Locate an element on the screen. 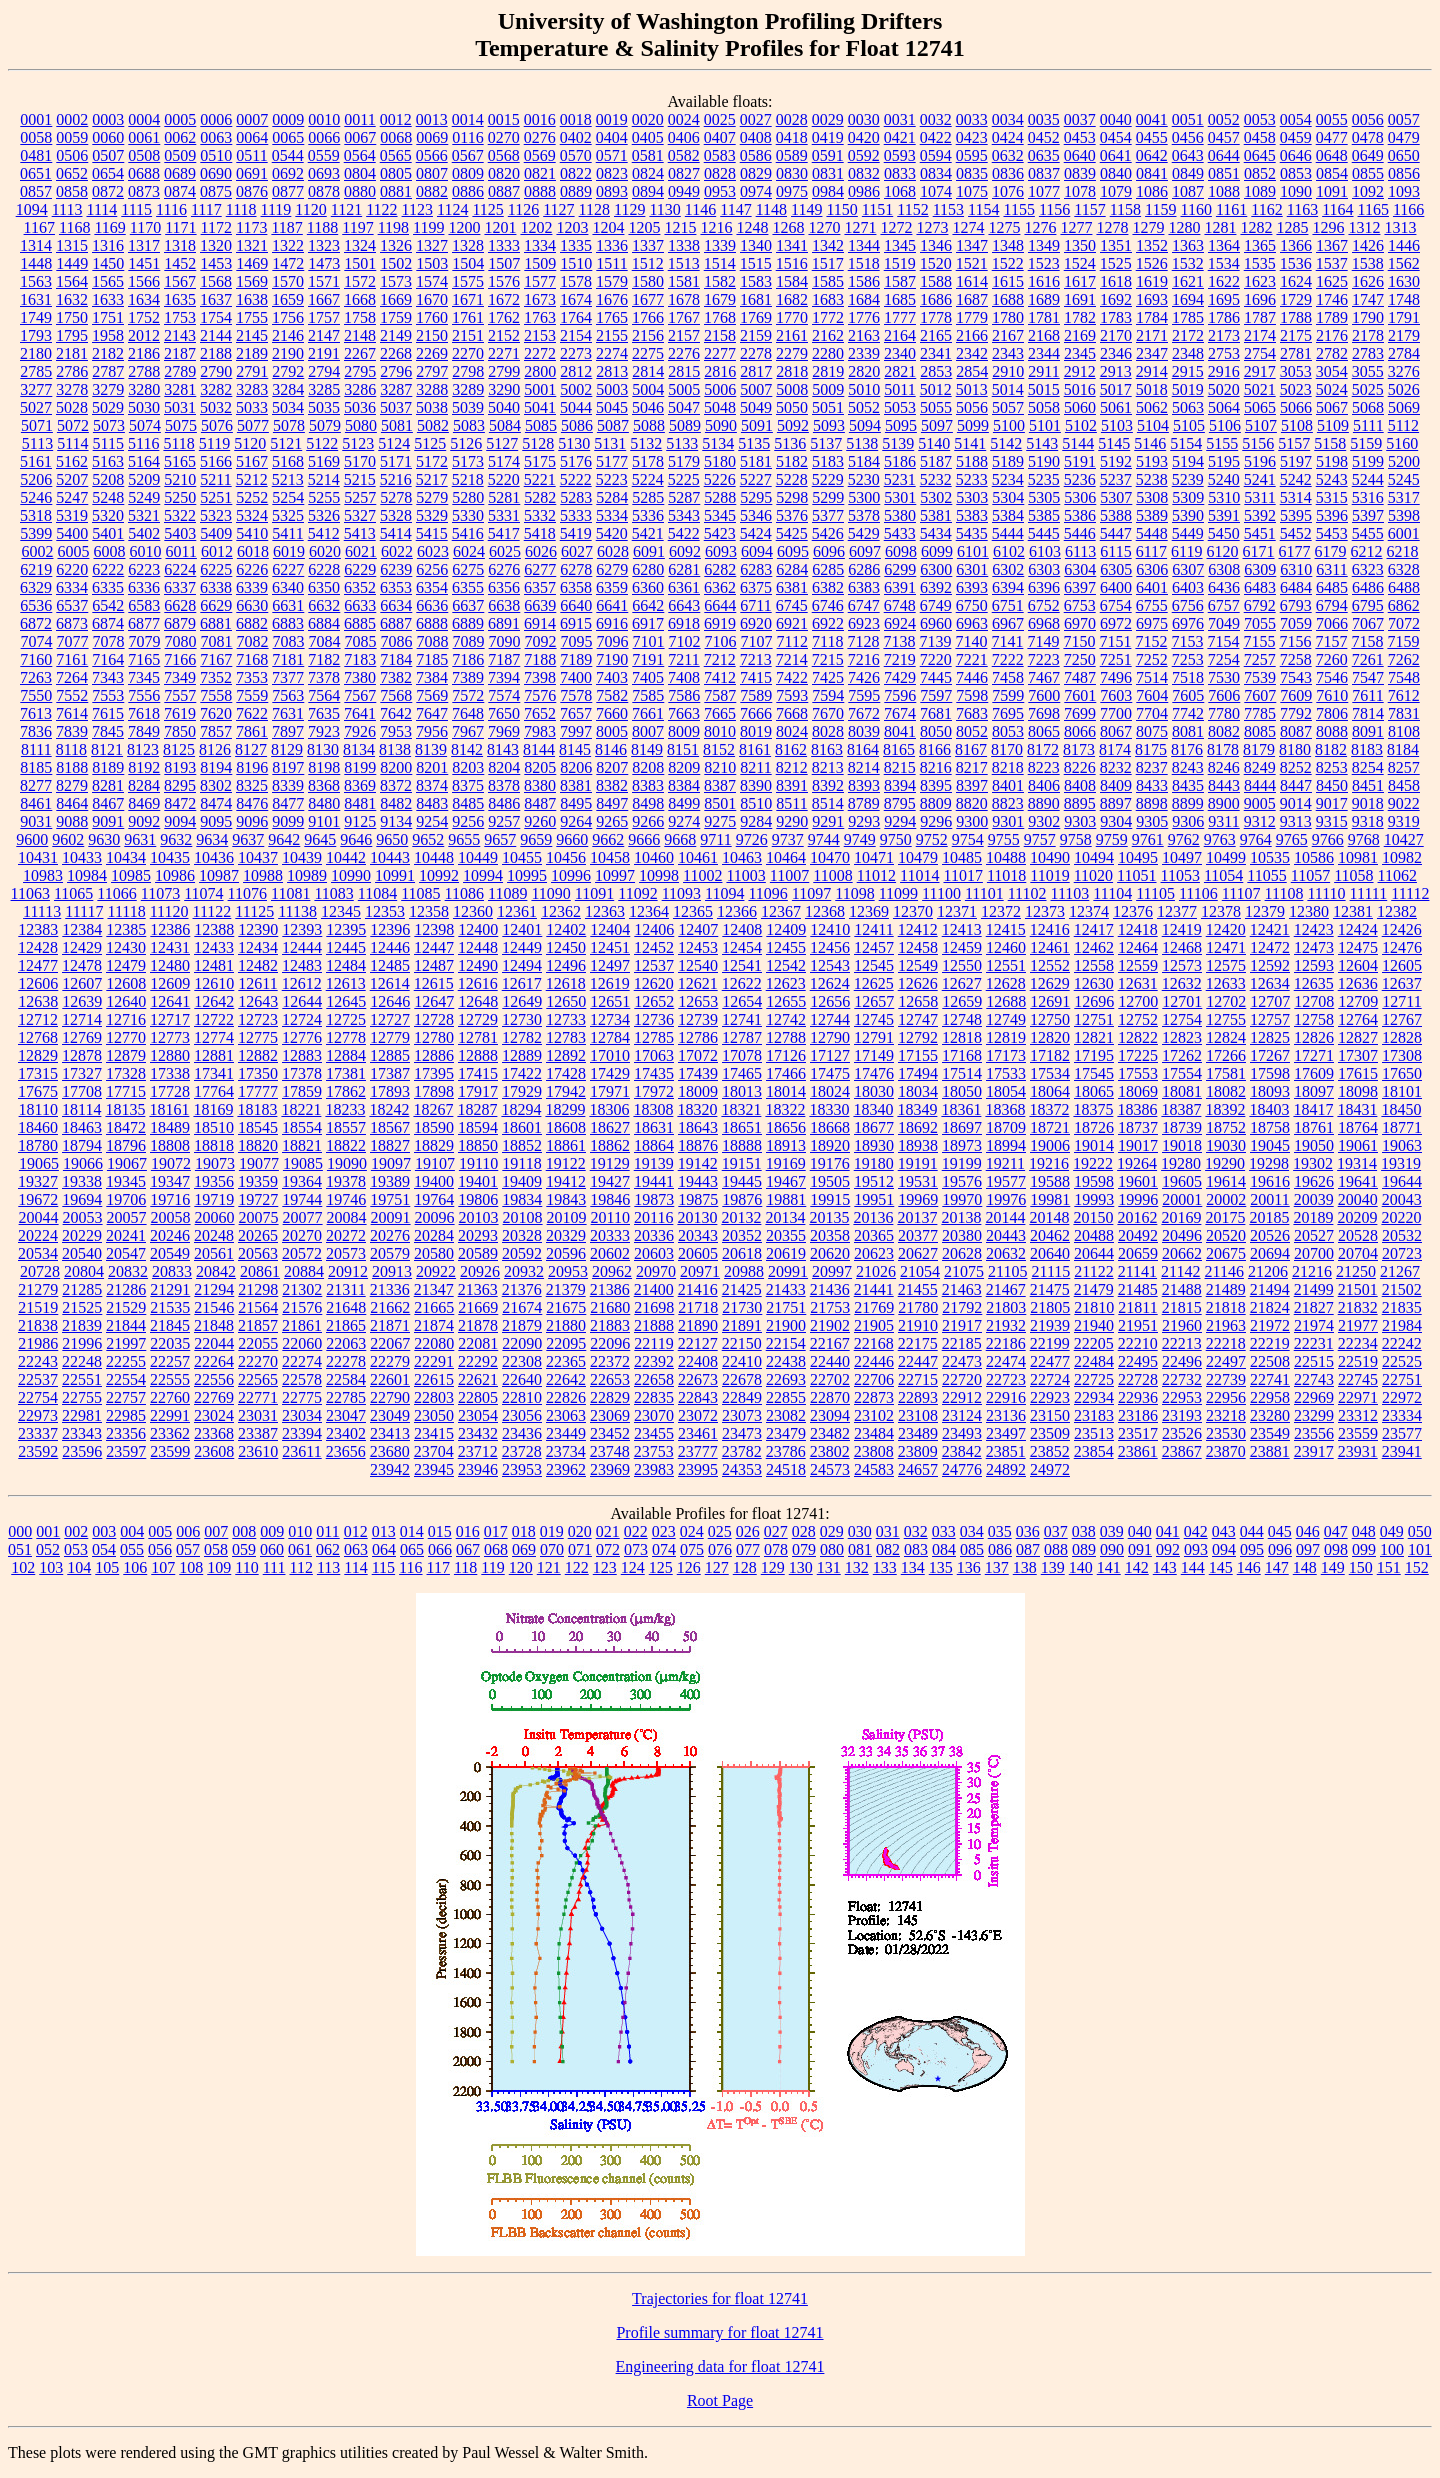  6751 is located at coordinates (1008, 605).